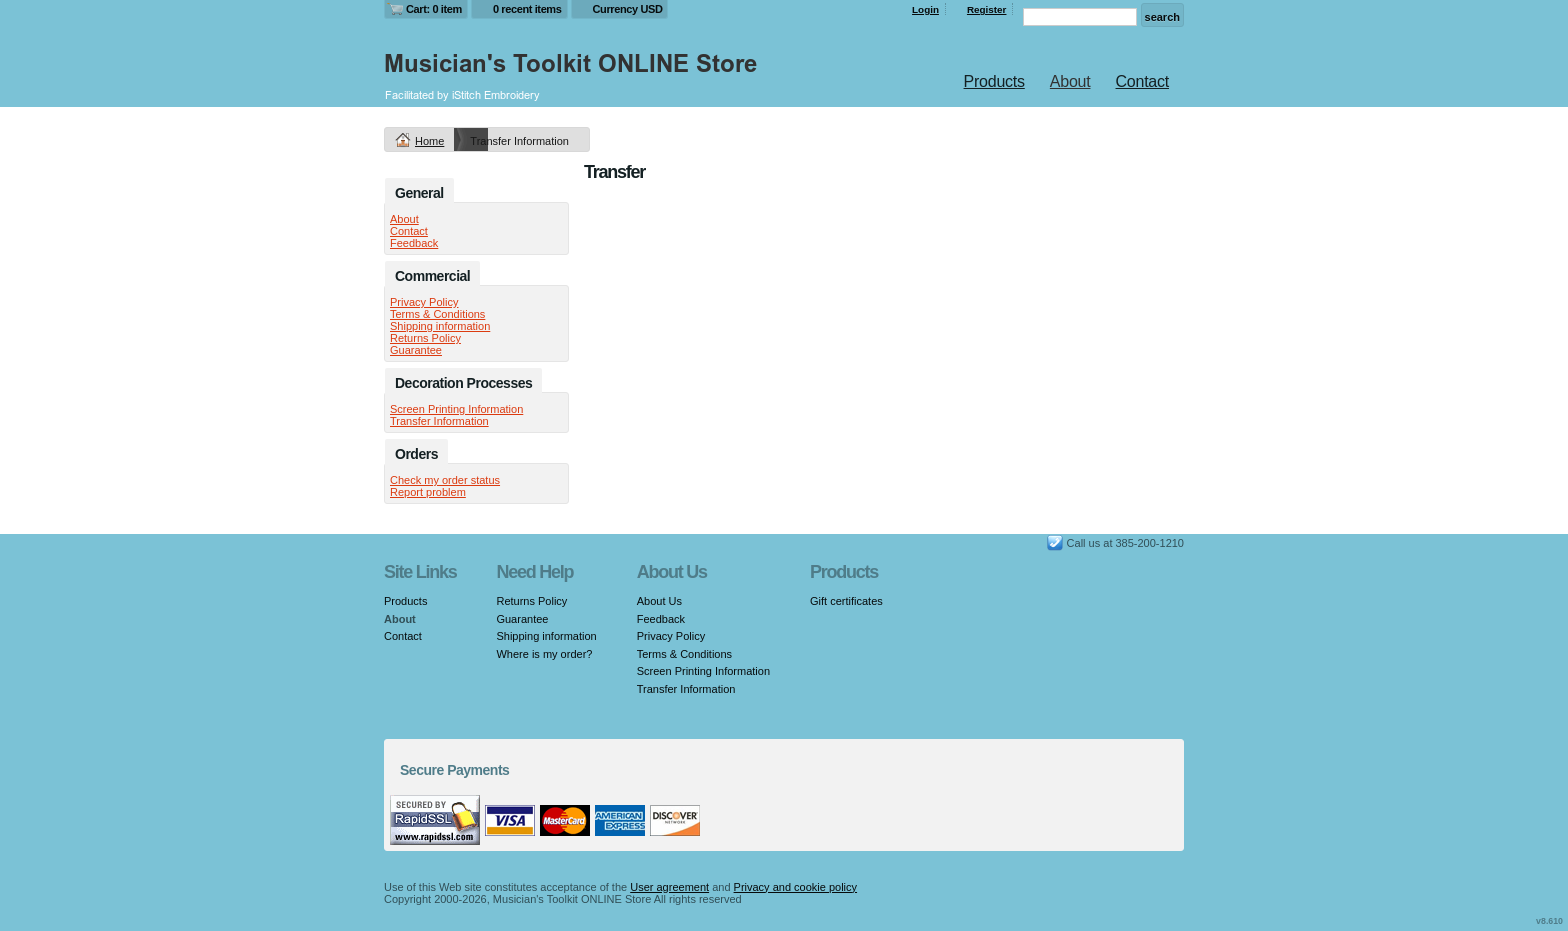 The height and width of the screenshot is (931, 1568). Describe the element at coordinates (428, 492) in the screenshot. I see `Report problem` at that location.